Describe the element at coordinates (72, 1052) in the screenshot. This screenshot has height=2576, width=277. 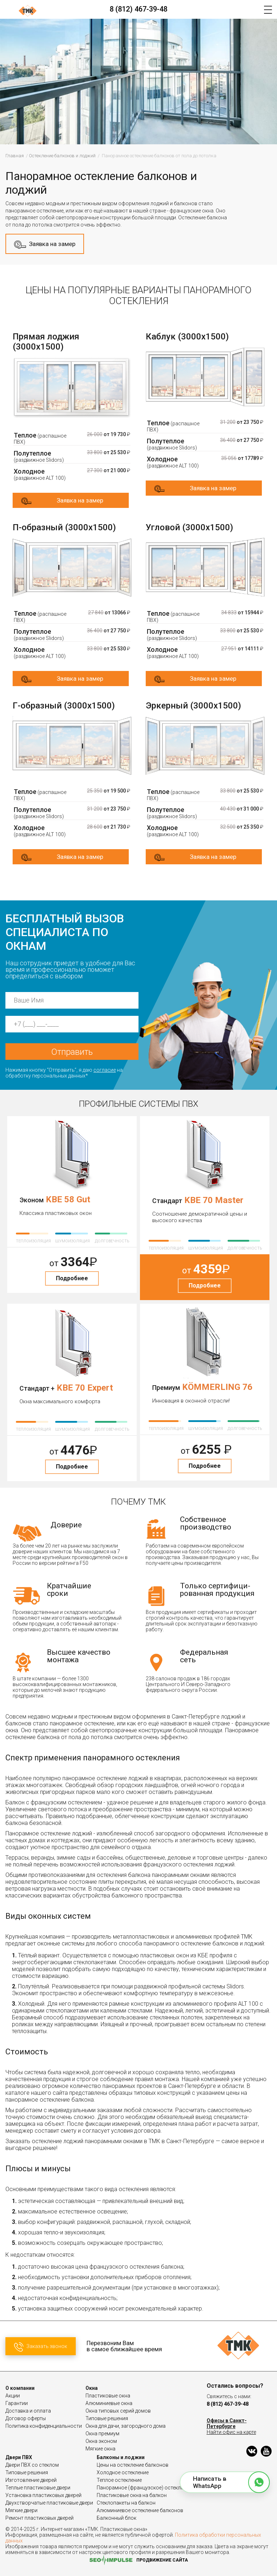
I see `Отправить` at that location.